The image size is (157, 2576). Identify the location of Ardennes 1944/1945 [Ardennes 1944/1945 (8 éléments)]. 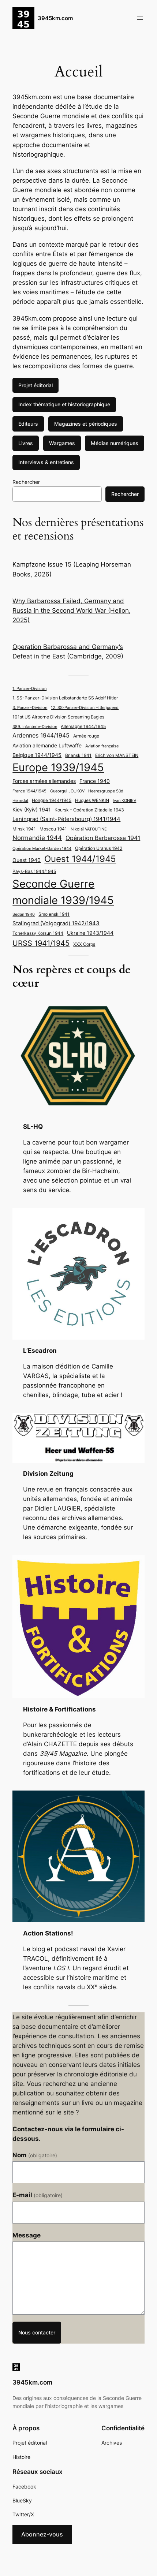
(41, 735).